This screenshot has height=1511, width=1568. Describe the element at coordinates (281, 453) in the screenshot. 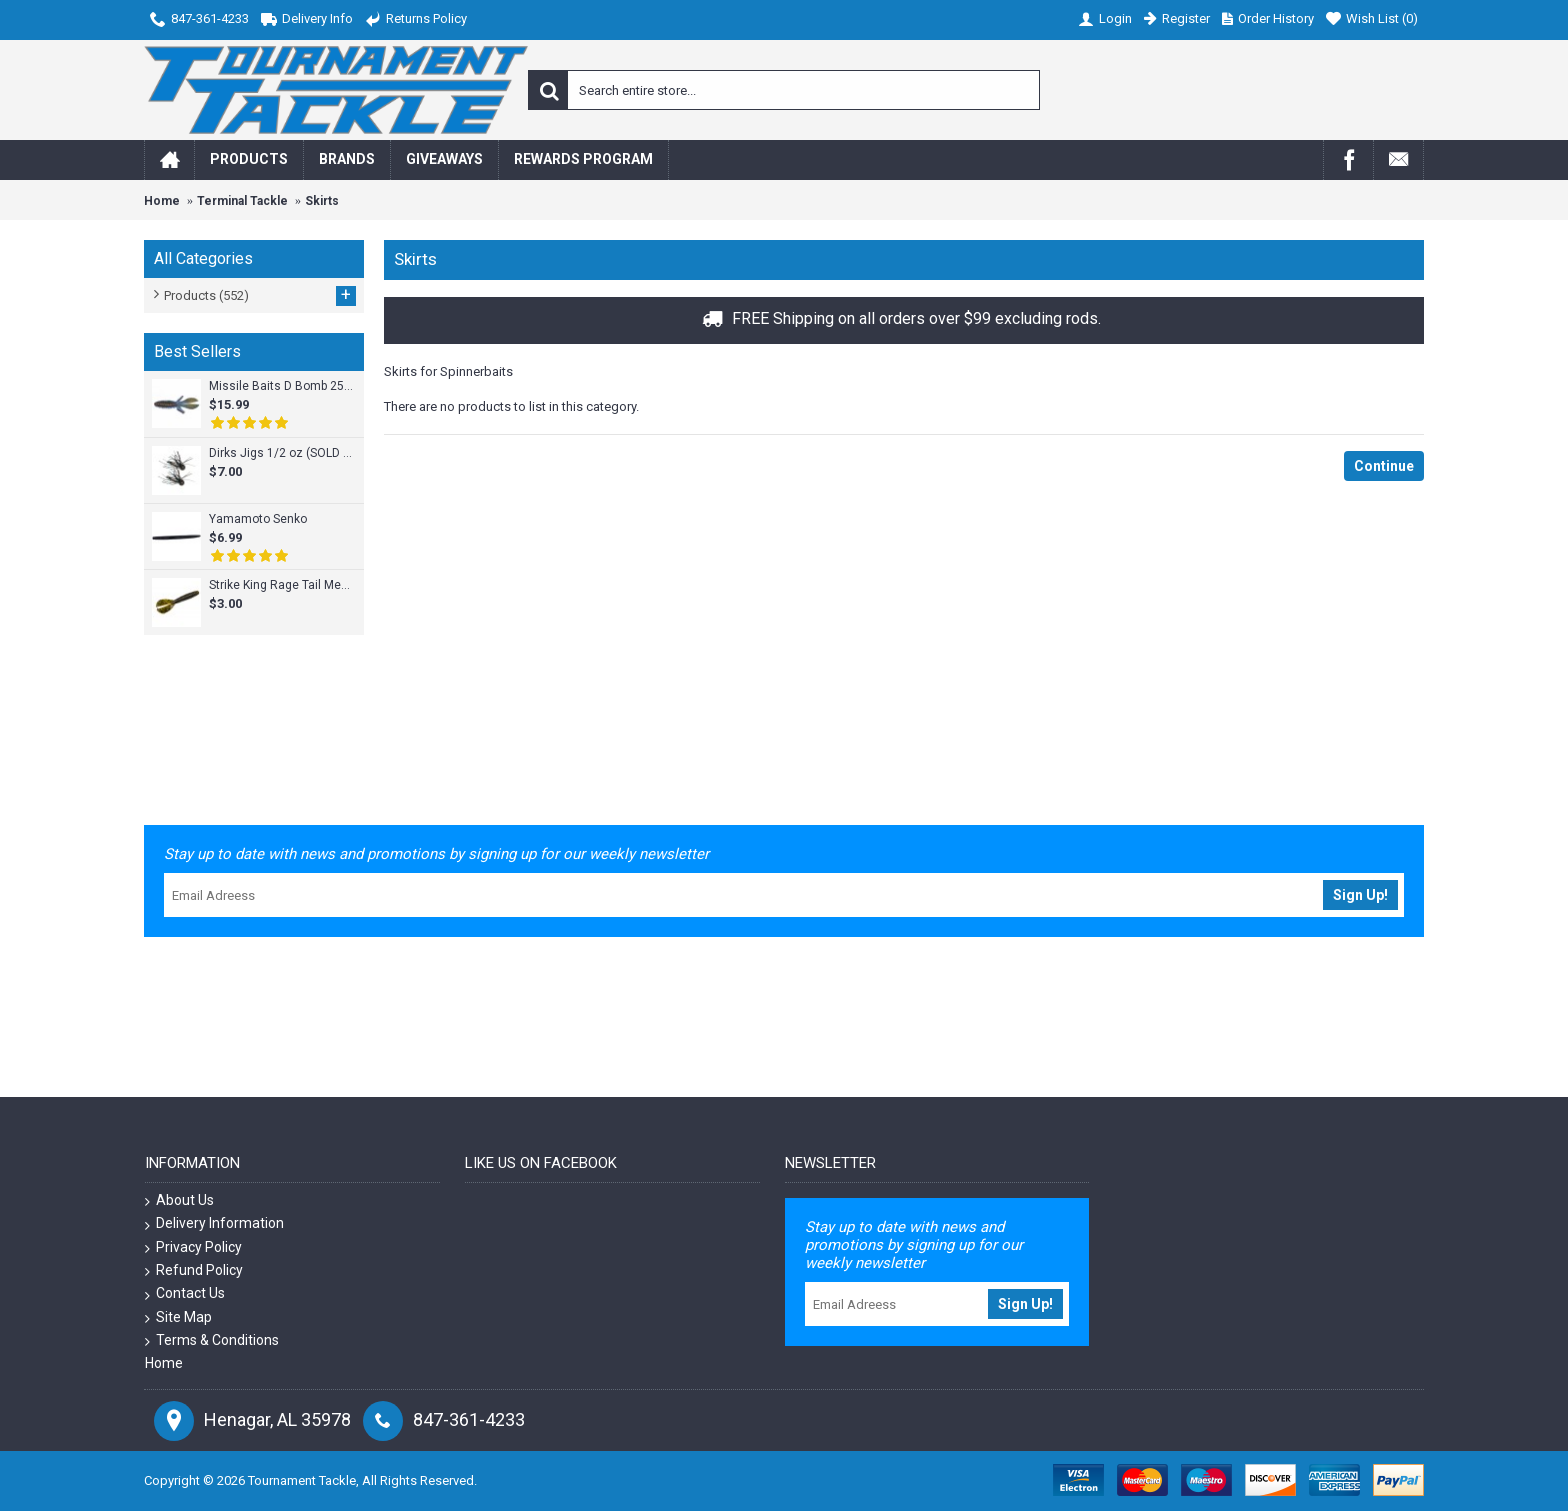

I see `Dirks Jigs 1/2 oz (SOLD INDIVIDUALLY)` at that location.